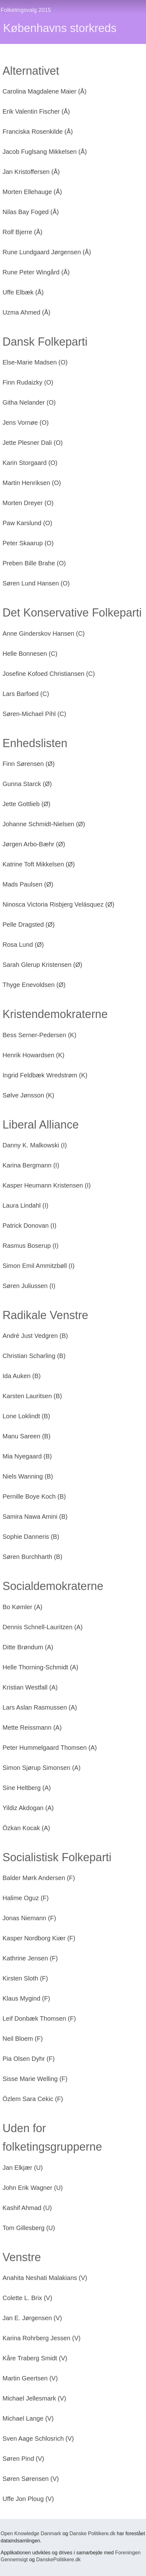  Describe the element at coordinates (29, 402) in the screenshot. I see `Githa Nelander (O)` at that location.